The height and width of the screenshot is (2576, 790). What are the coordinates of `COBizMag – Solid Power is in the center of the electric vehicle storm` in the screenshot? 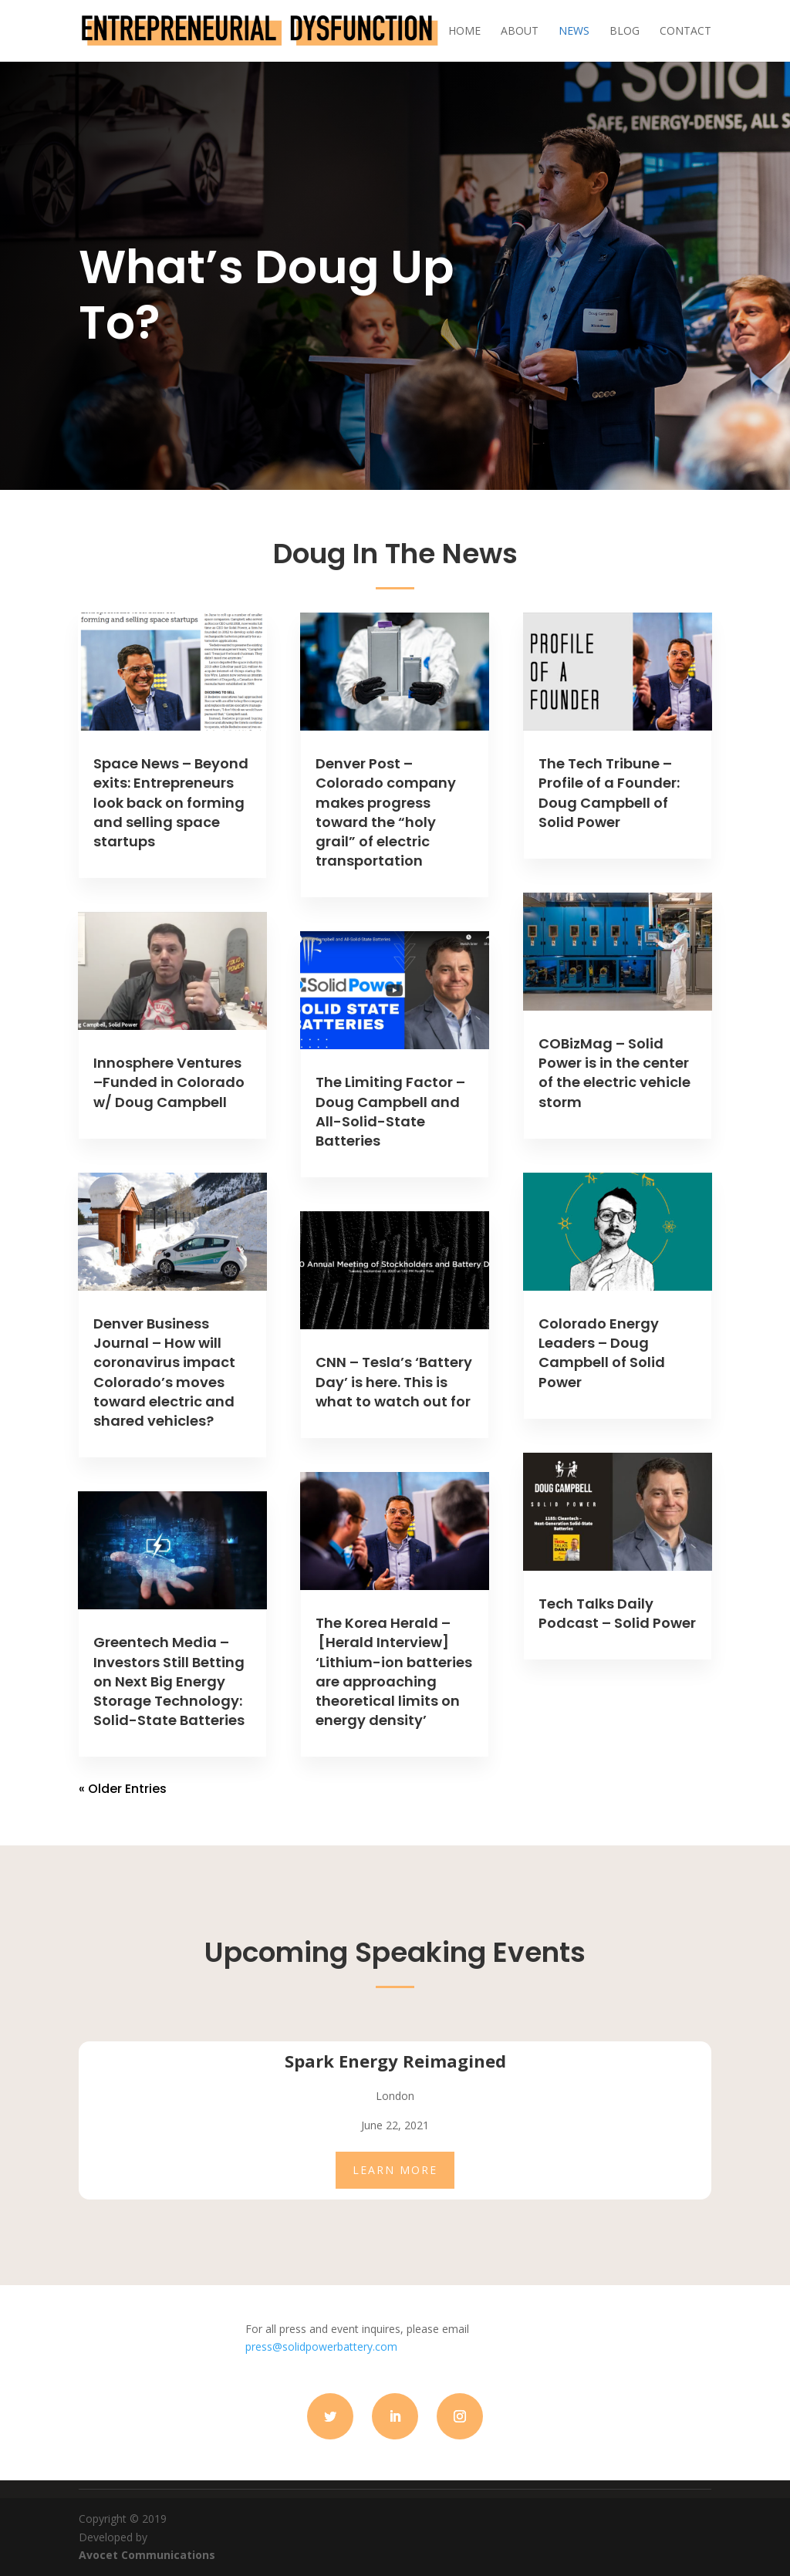 It's located at (614, 1073).